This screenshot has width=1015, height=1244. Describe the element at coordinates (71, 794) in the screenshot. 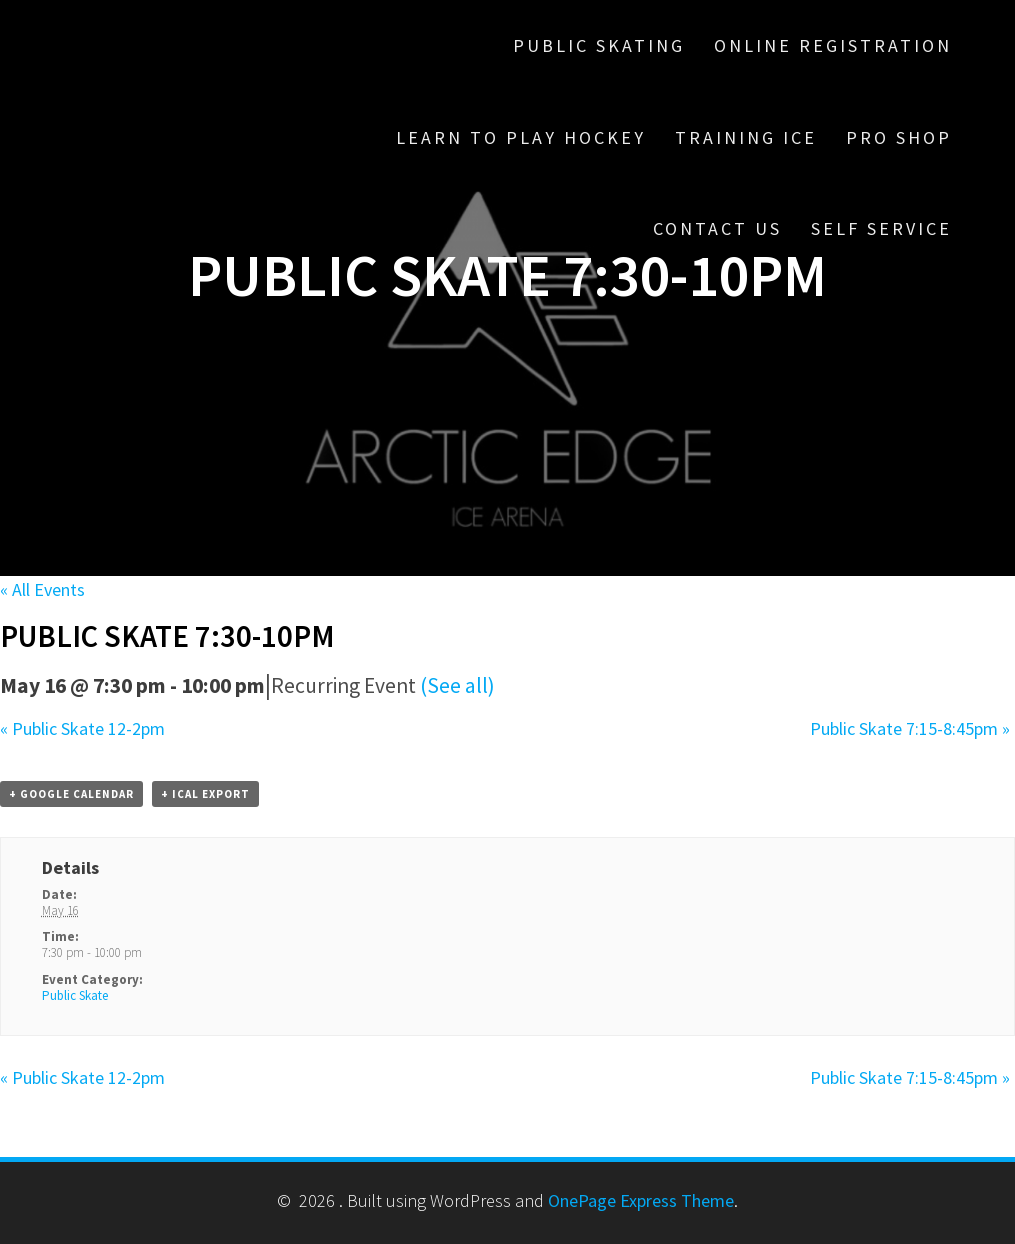

I see `+ Google Calendar` at that location.